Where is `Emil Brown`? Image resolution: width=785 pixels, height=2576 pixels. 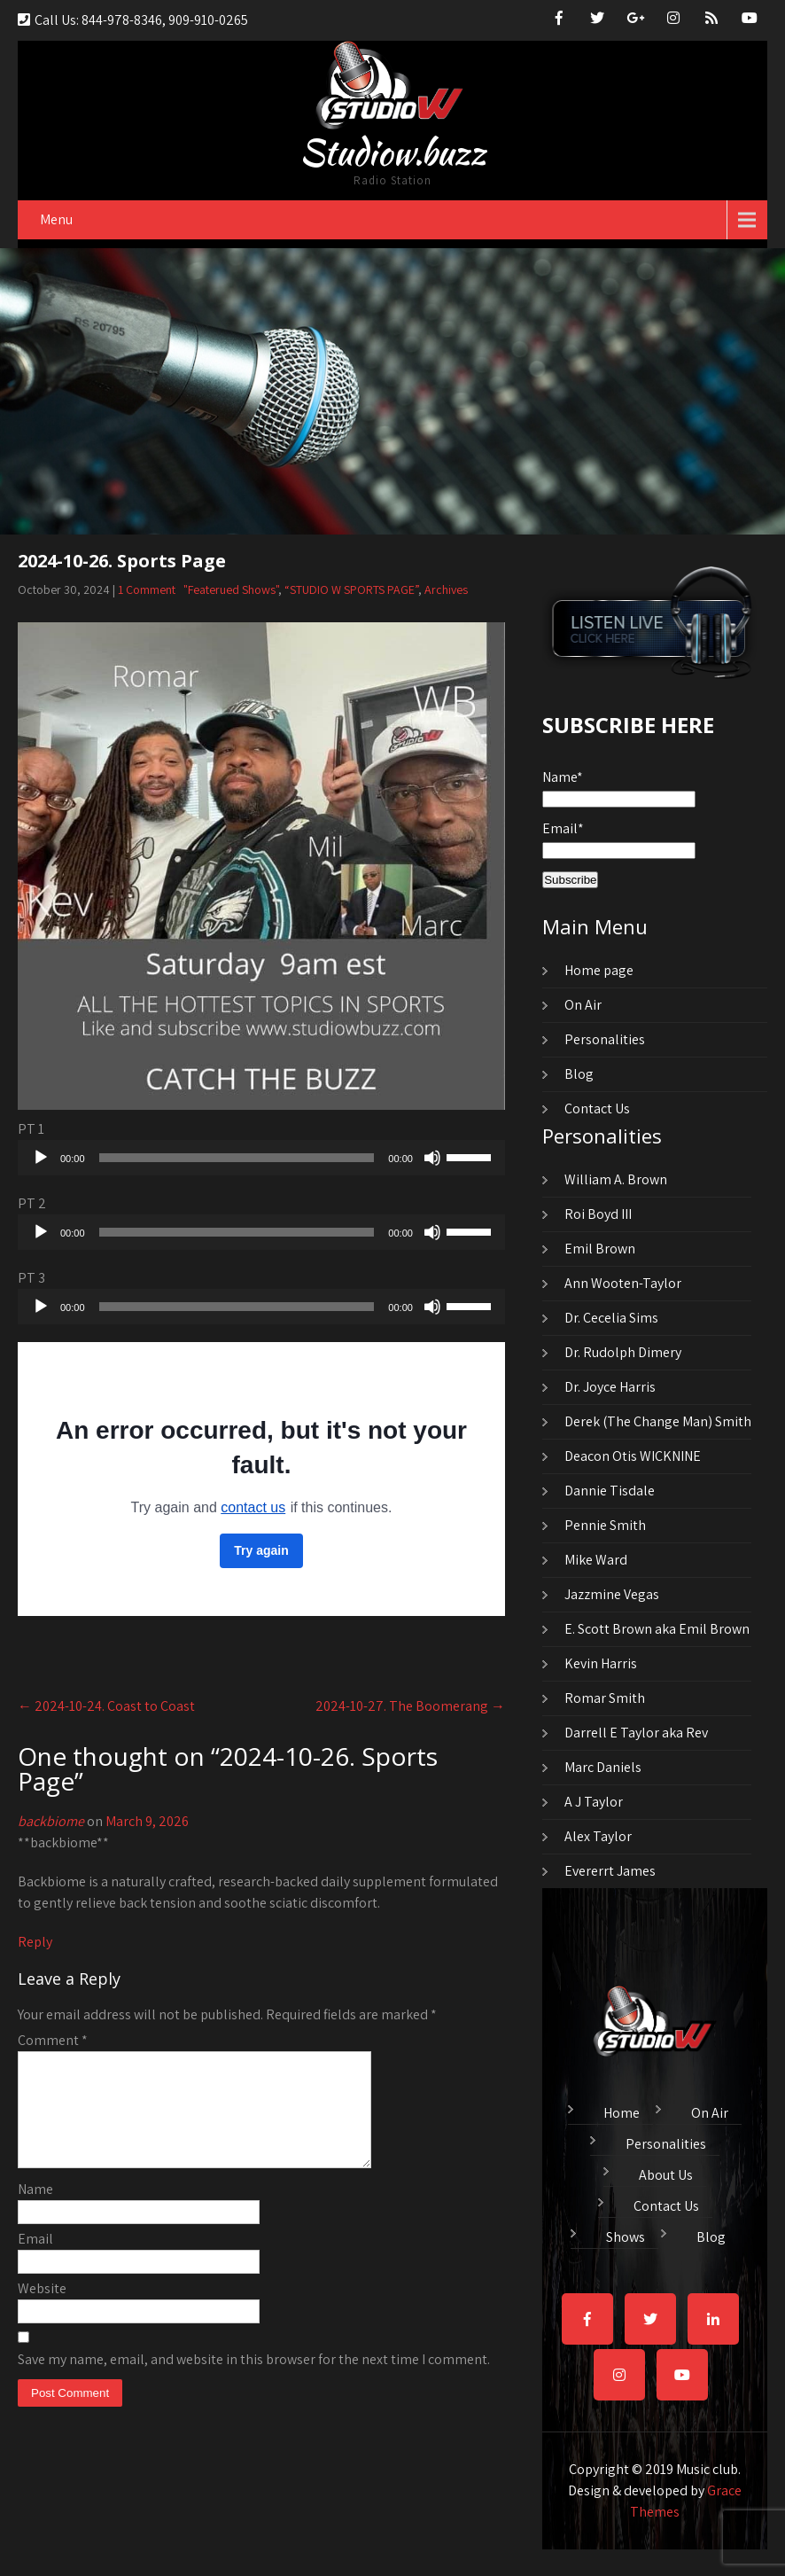 Emil Brown is located at coordinates (599, 1248).